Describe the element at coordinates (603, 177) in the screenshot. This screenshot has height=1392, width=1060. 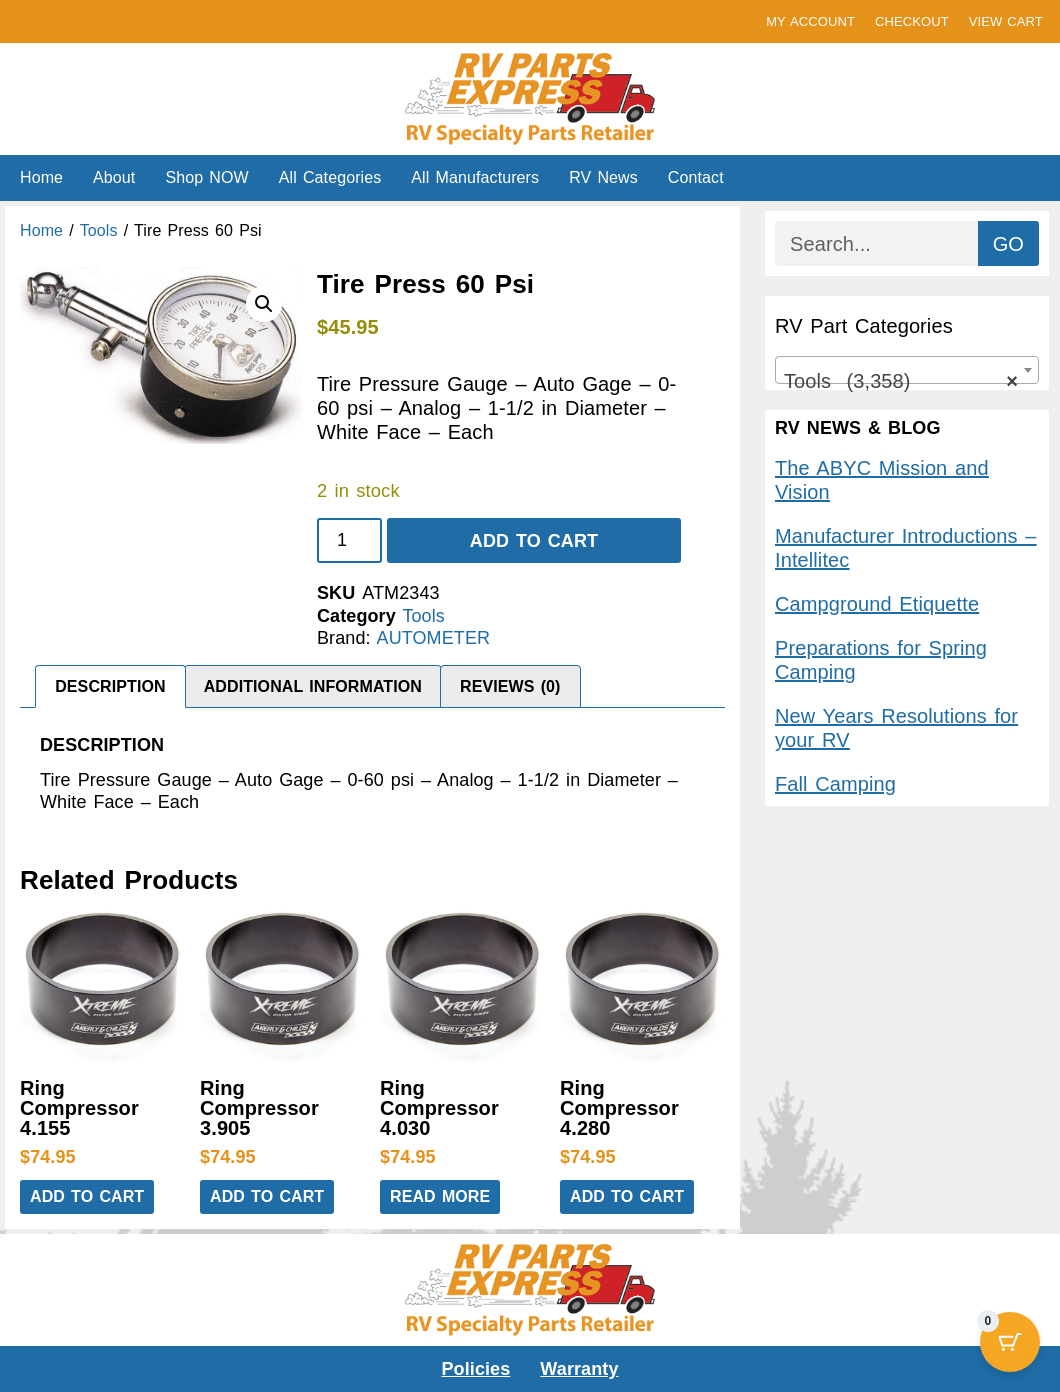
I see `RV News` at that location.